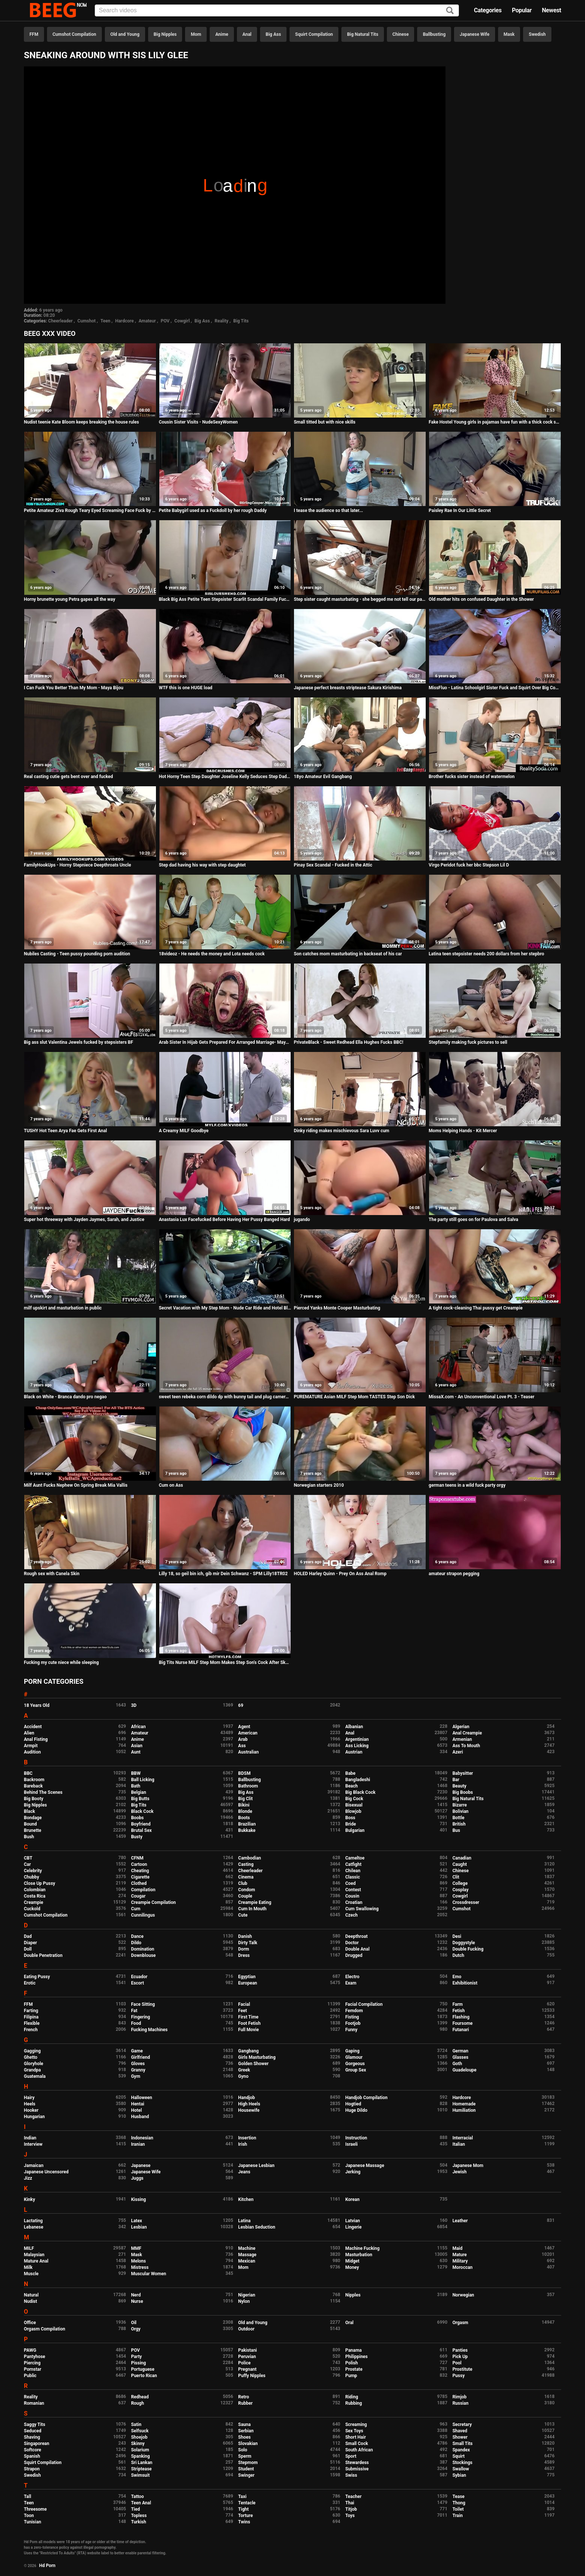  Describe the element at coordinates (252, 1908) in the screenshot. I see `Cum In Mouth` at that location.